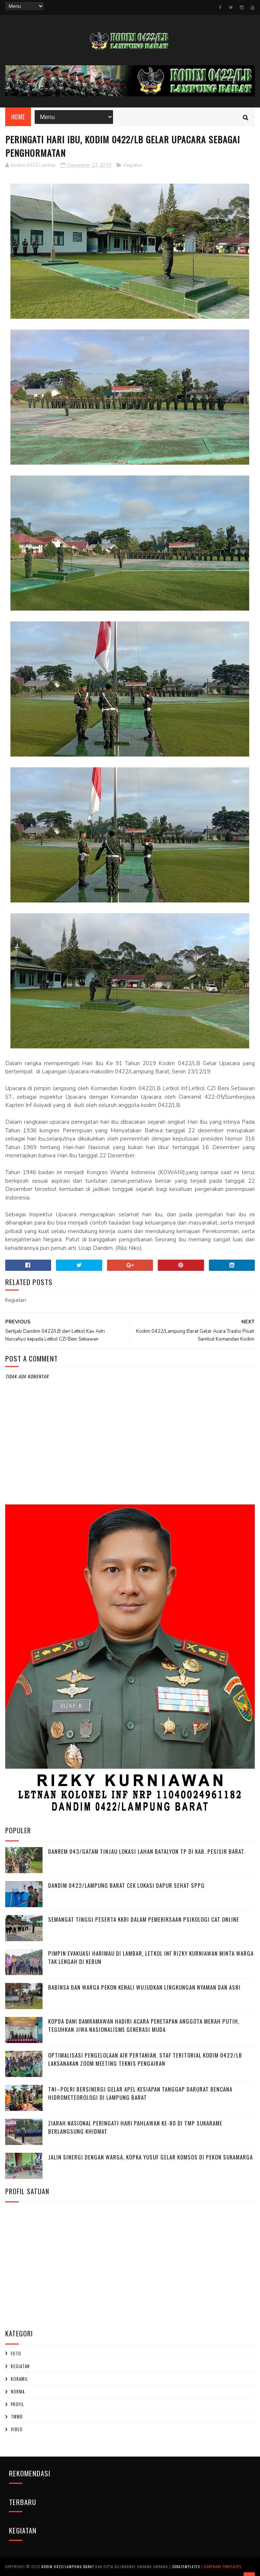  Describe the element at coordinates (18, 116) in the screenshot. I see `Home` at that location.